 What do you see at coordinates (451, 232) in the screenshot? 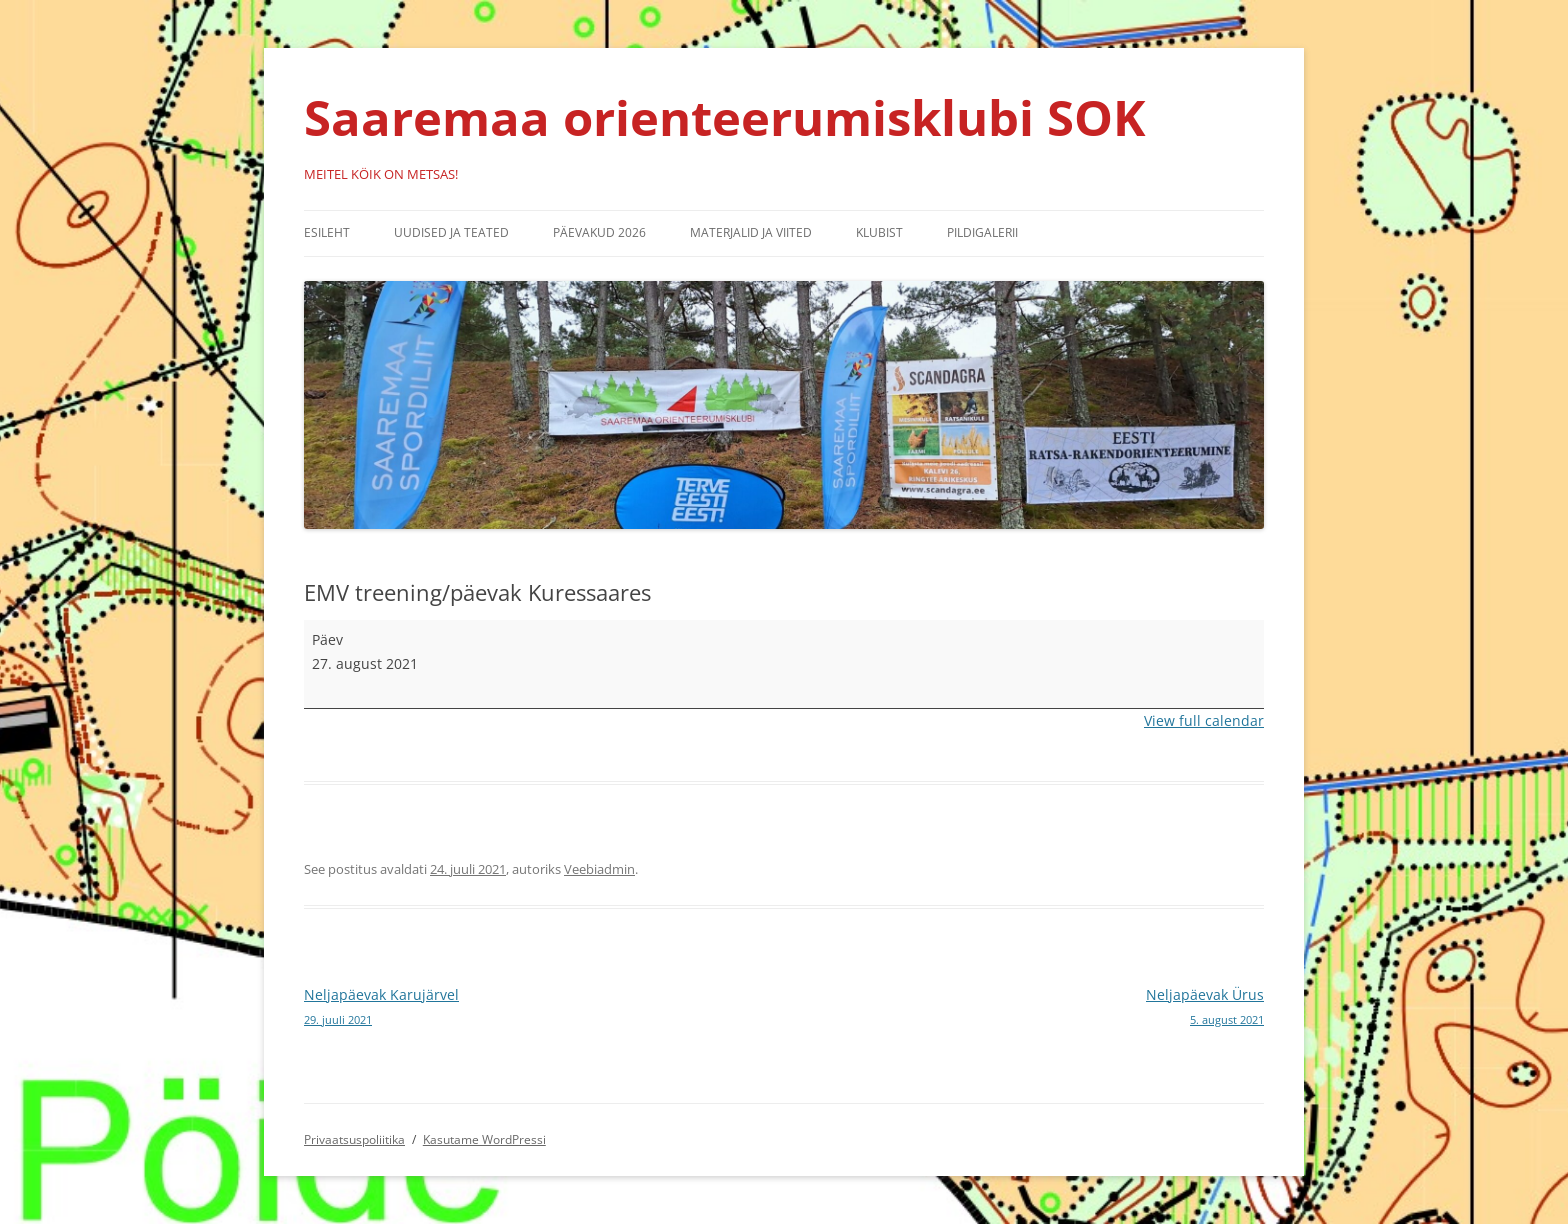
I see `Uudised ja teated` at bounding box center [451, 232].